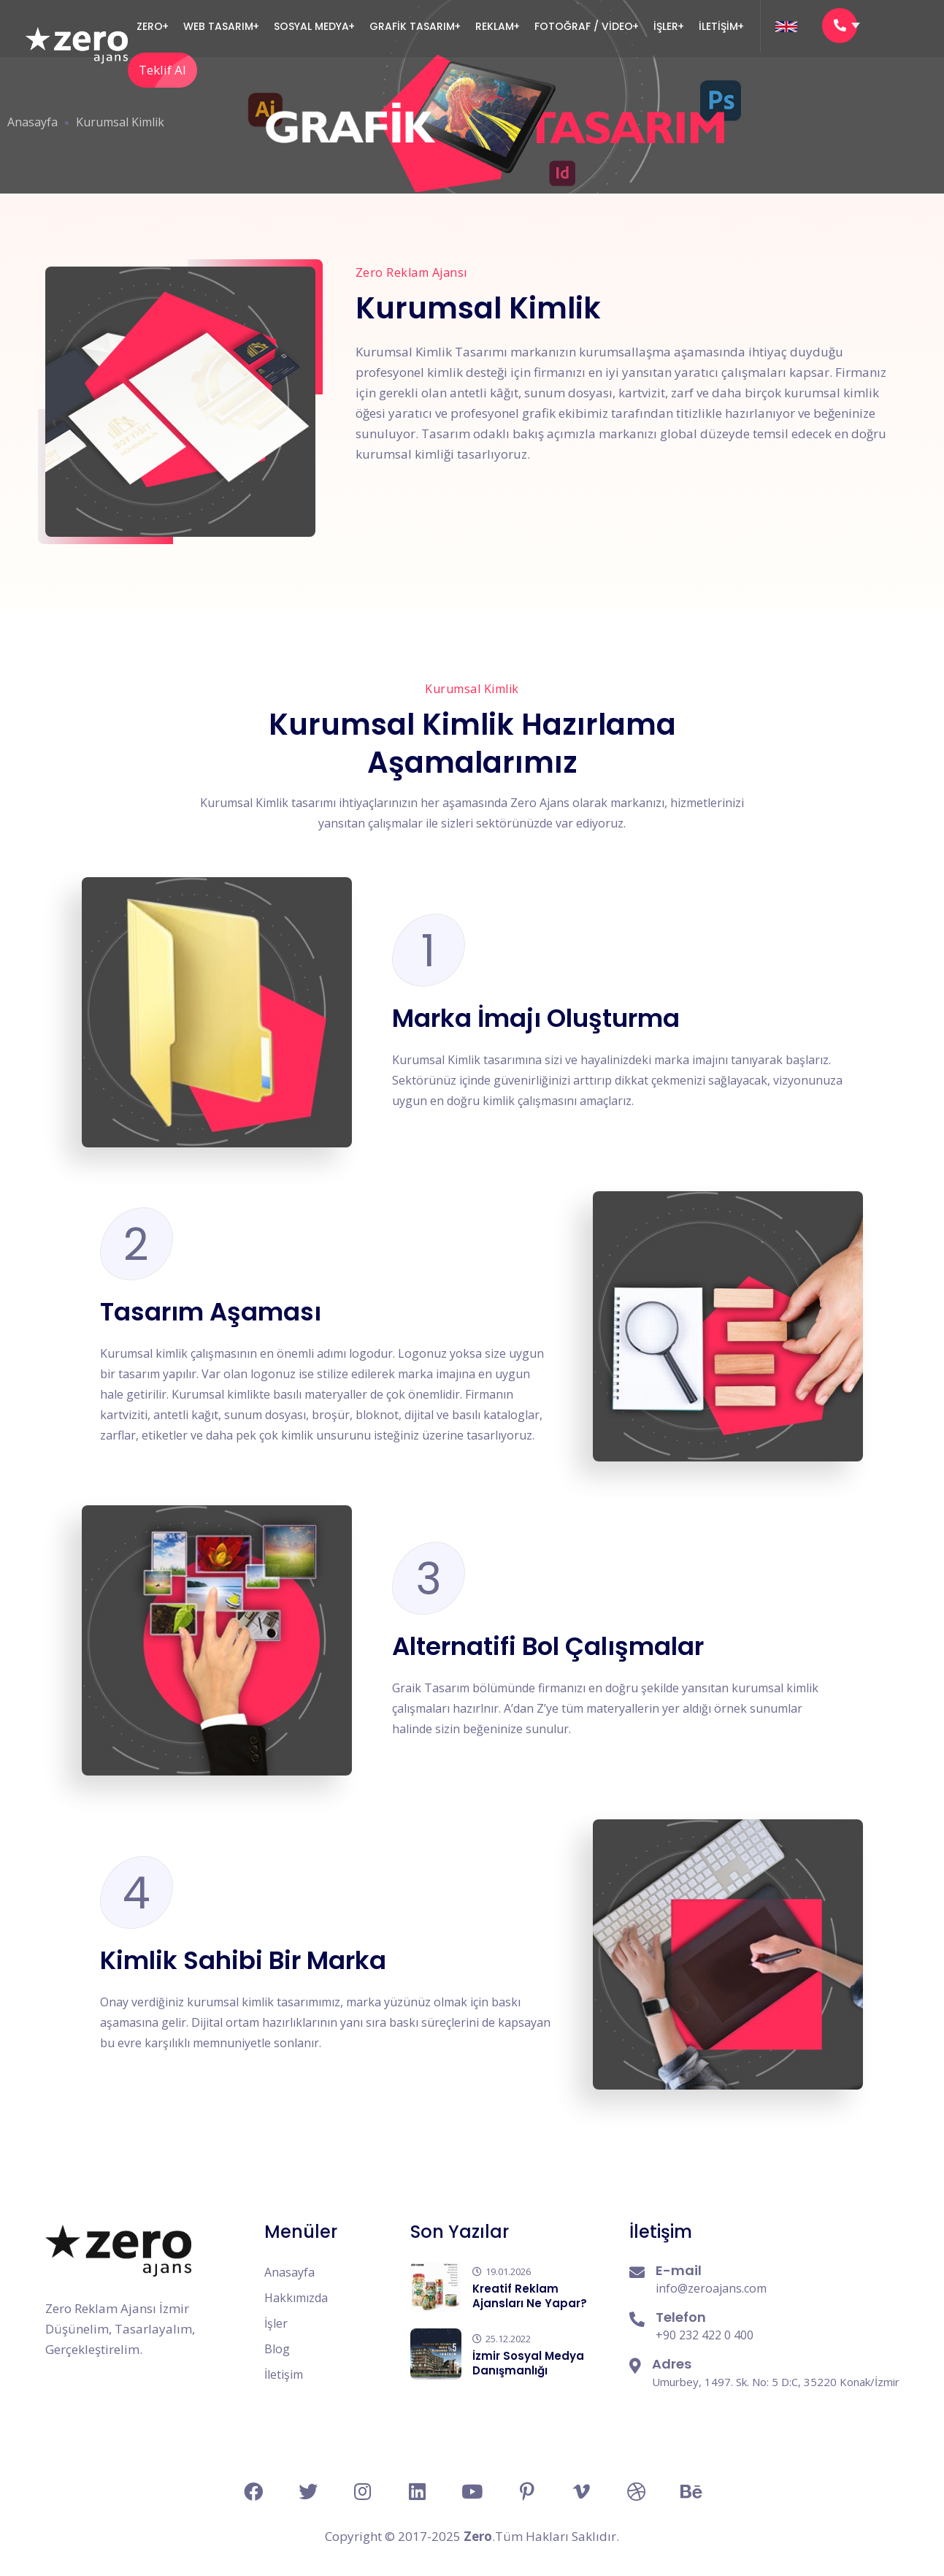  Describe the element at coordinates (311, 26) in the screenshot. I see `Sosyal Medya` at that location.